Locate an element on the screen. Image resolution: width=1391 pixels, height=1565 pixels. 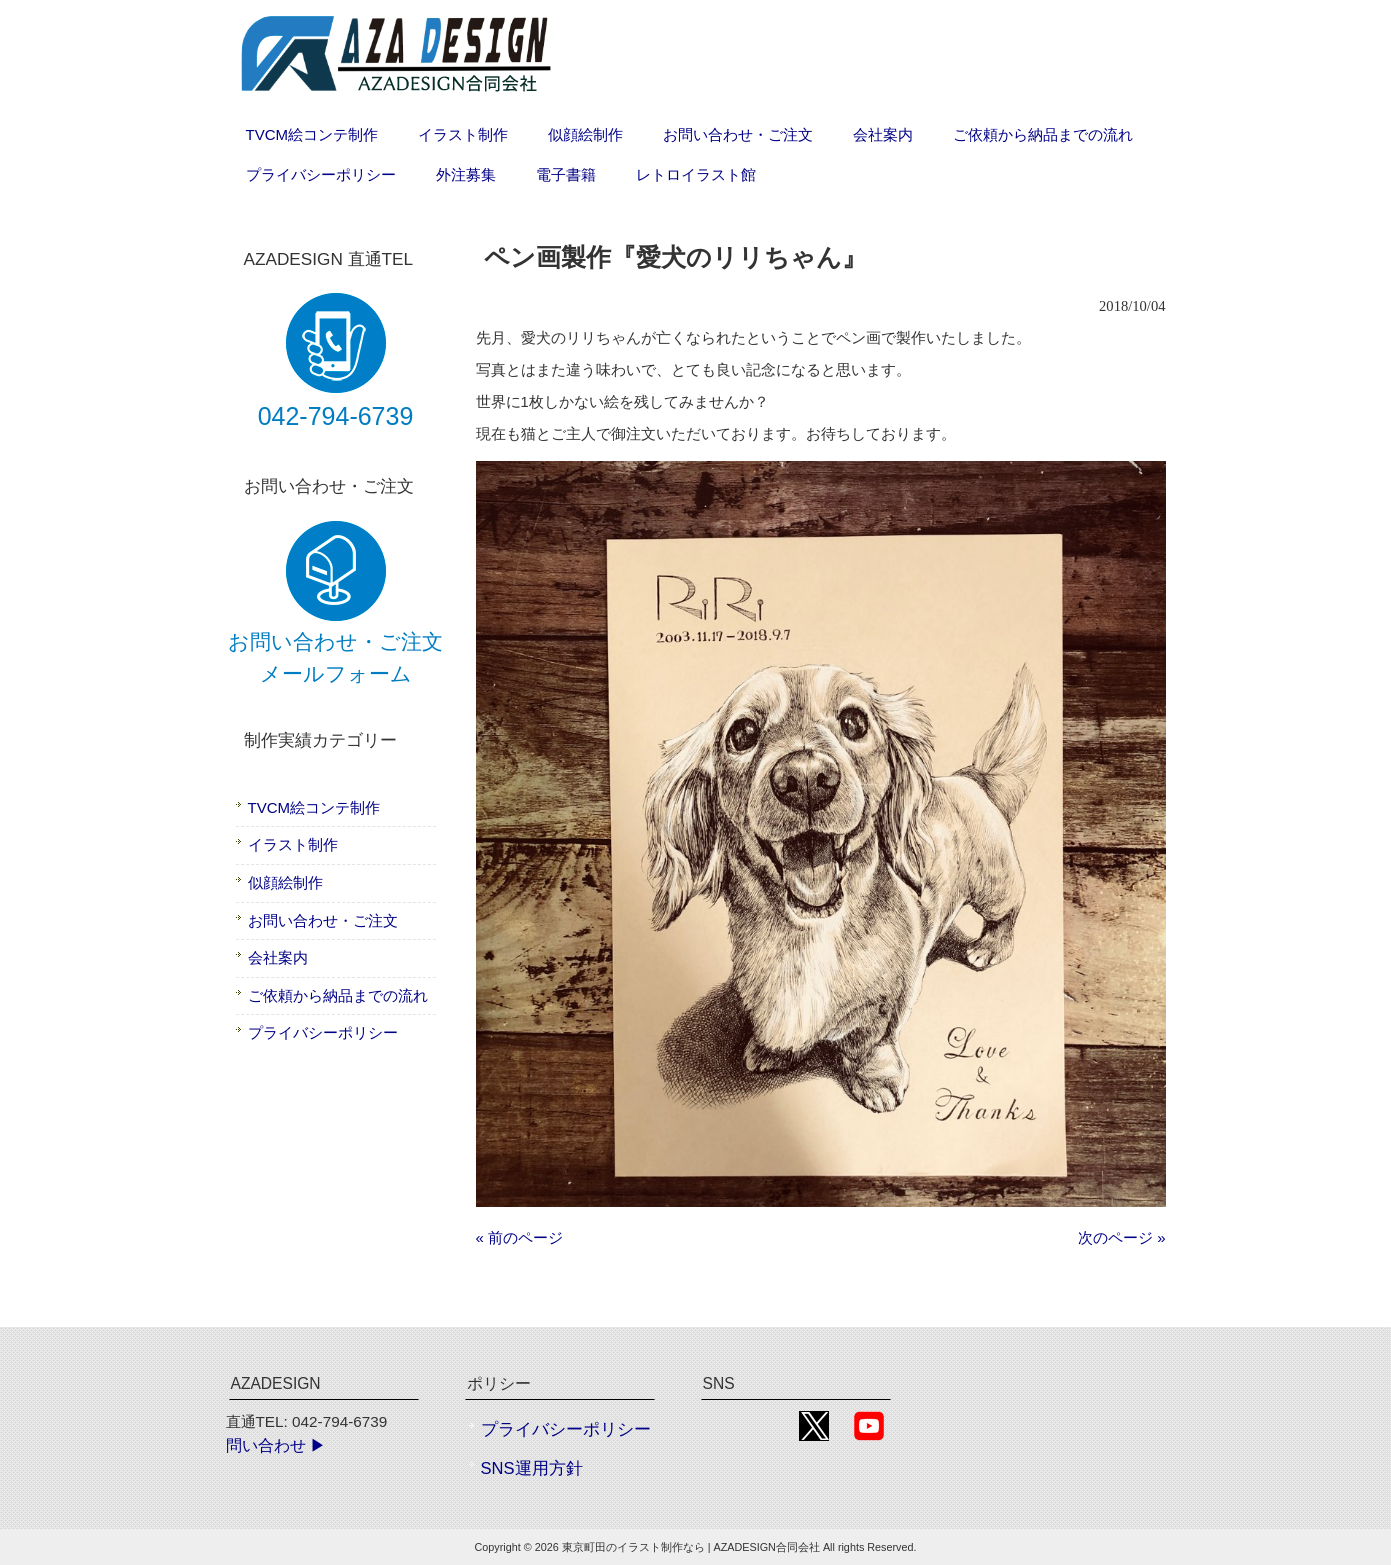
似顔絵制作 is located at coordinates (285, 882).